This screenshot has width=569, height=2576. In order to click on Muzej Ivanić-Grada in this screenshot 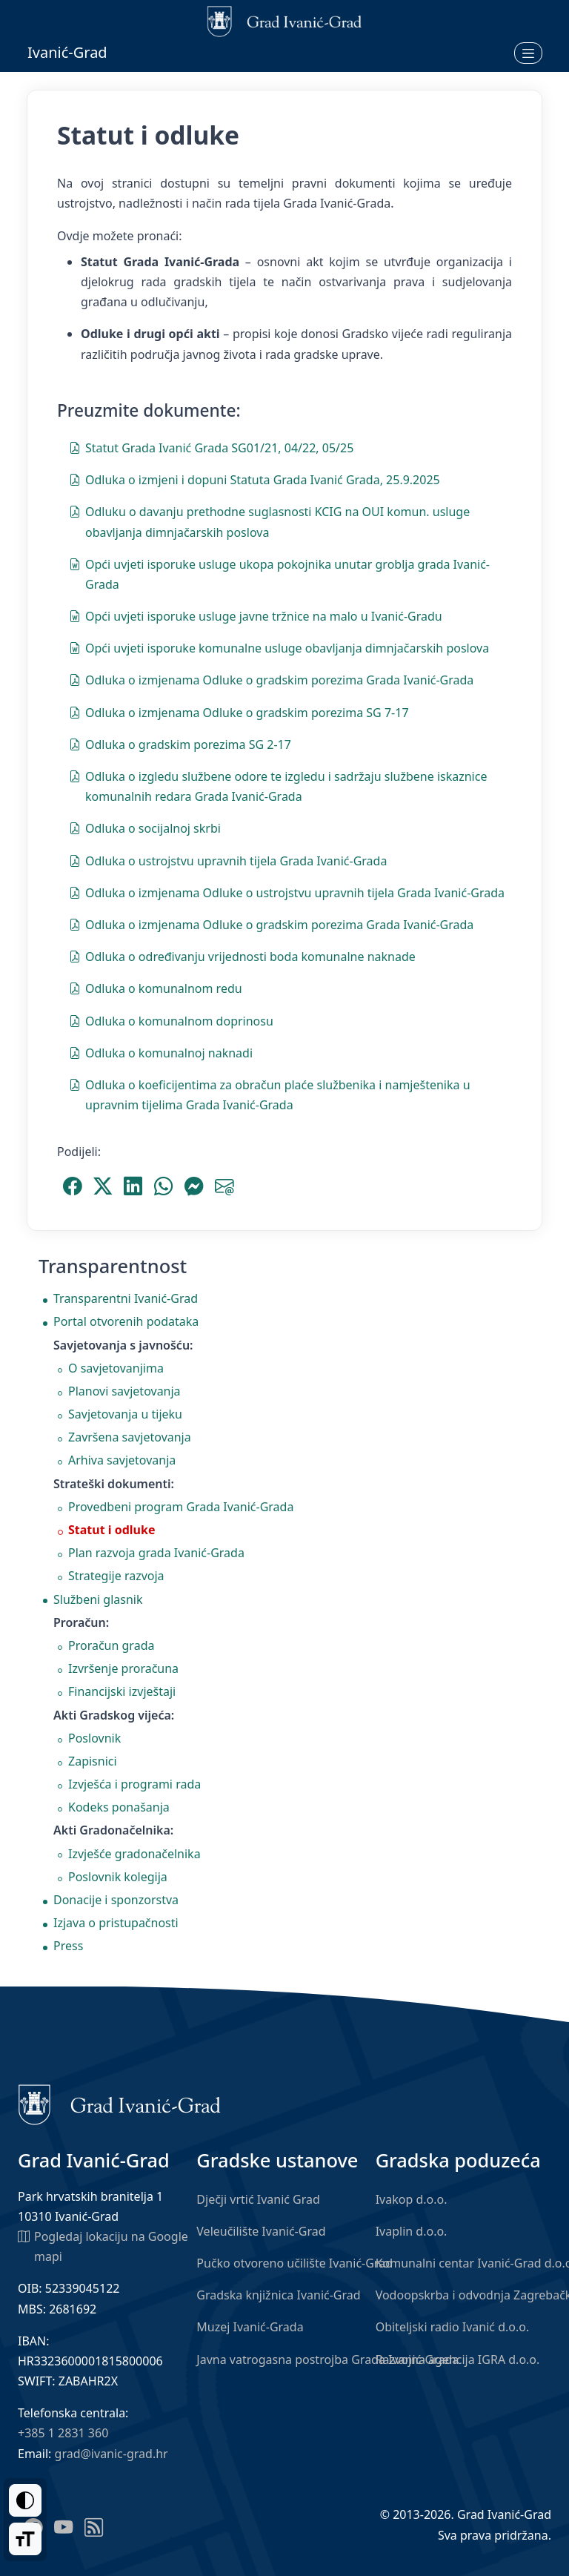, I will do `click(249, 2327)`.